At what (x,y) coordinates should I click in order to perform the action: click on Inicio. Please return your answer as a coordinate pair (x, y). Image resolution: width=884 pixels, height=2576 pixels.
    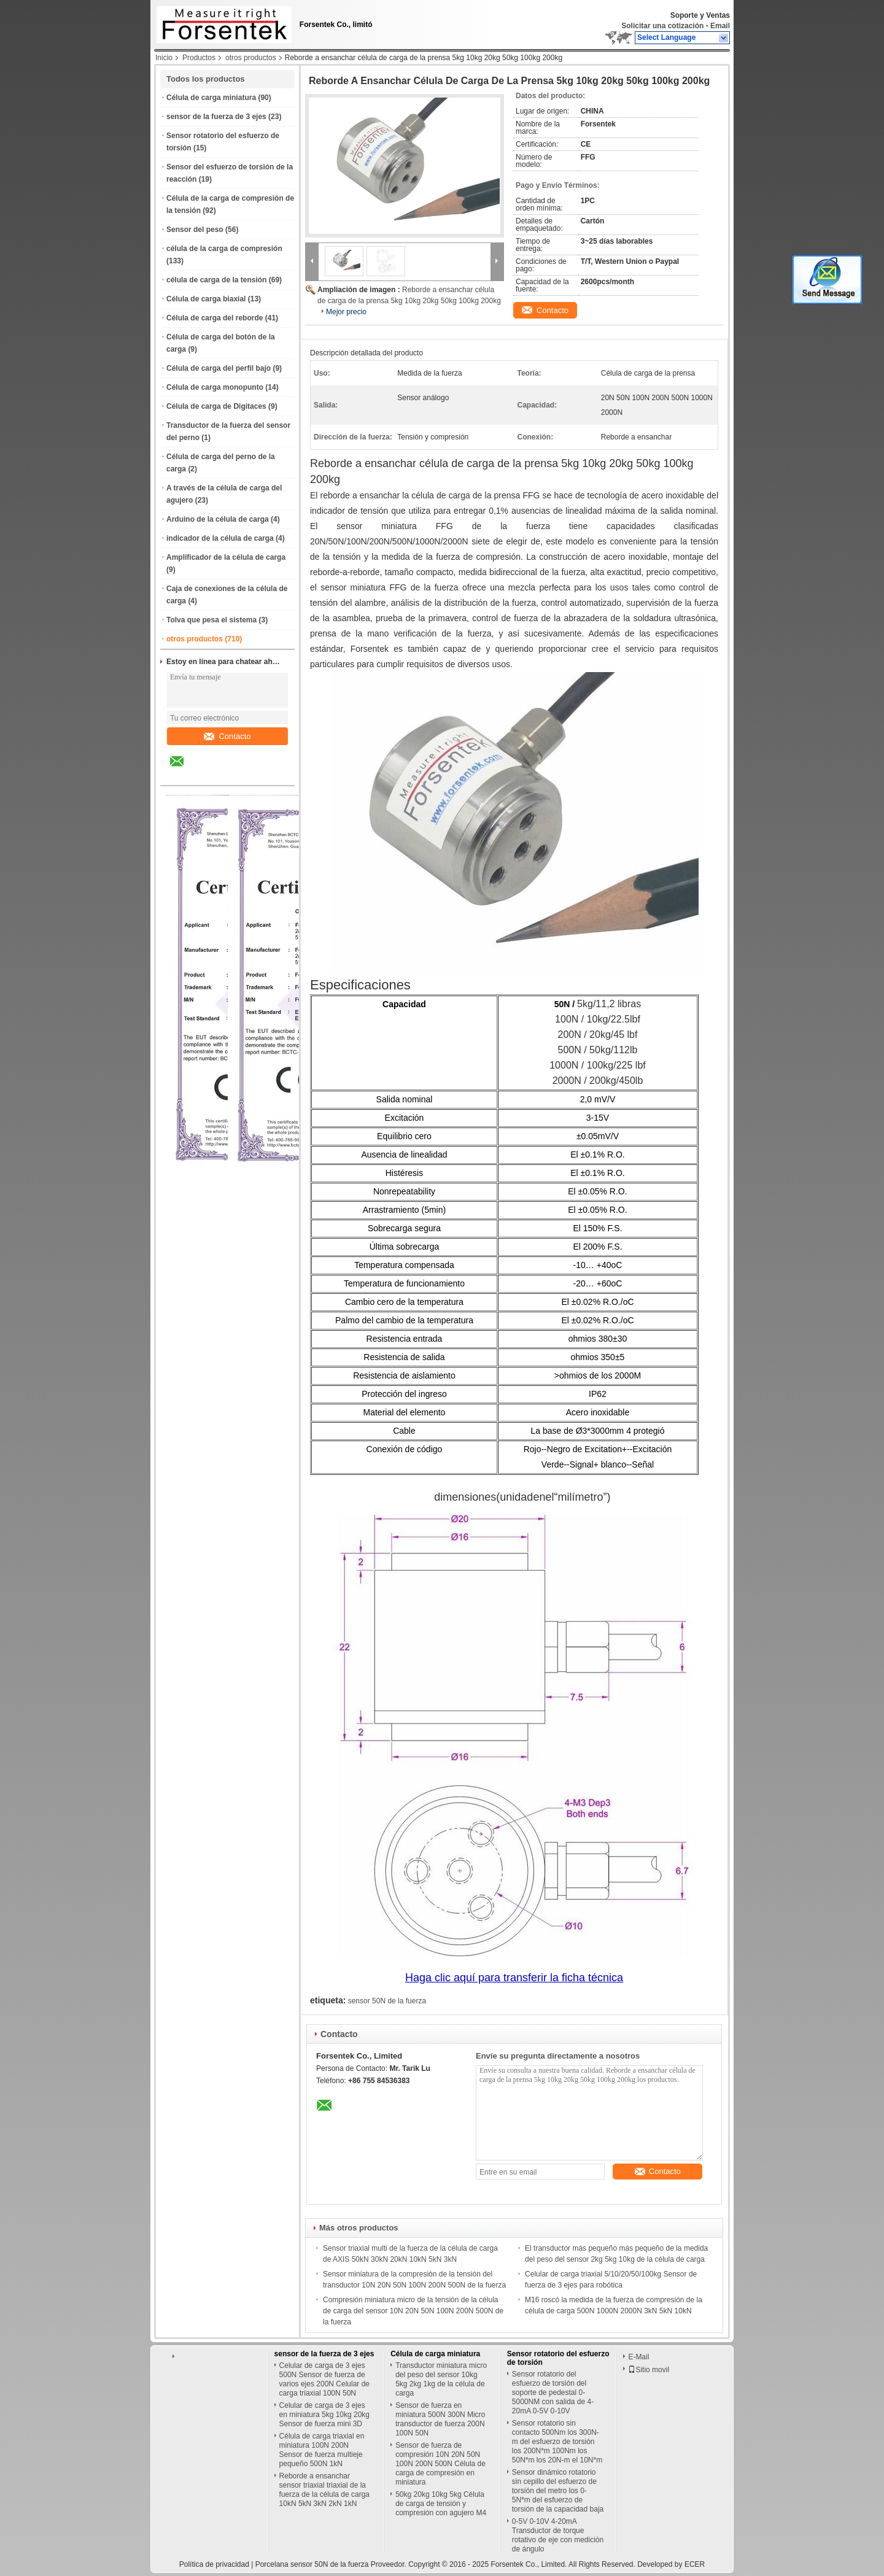
    Looking at the image, I should click on (164, 57).